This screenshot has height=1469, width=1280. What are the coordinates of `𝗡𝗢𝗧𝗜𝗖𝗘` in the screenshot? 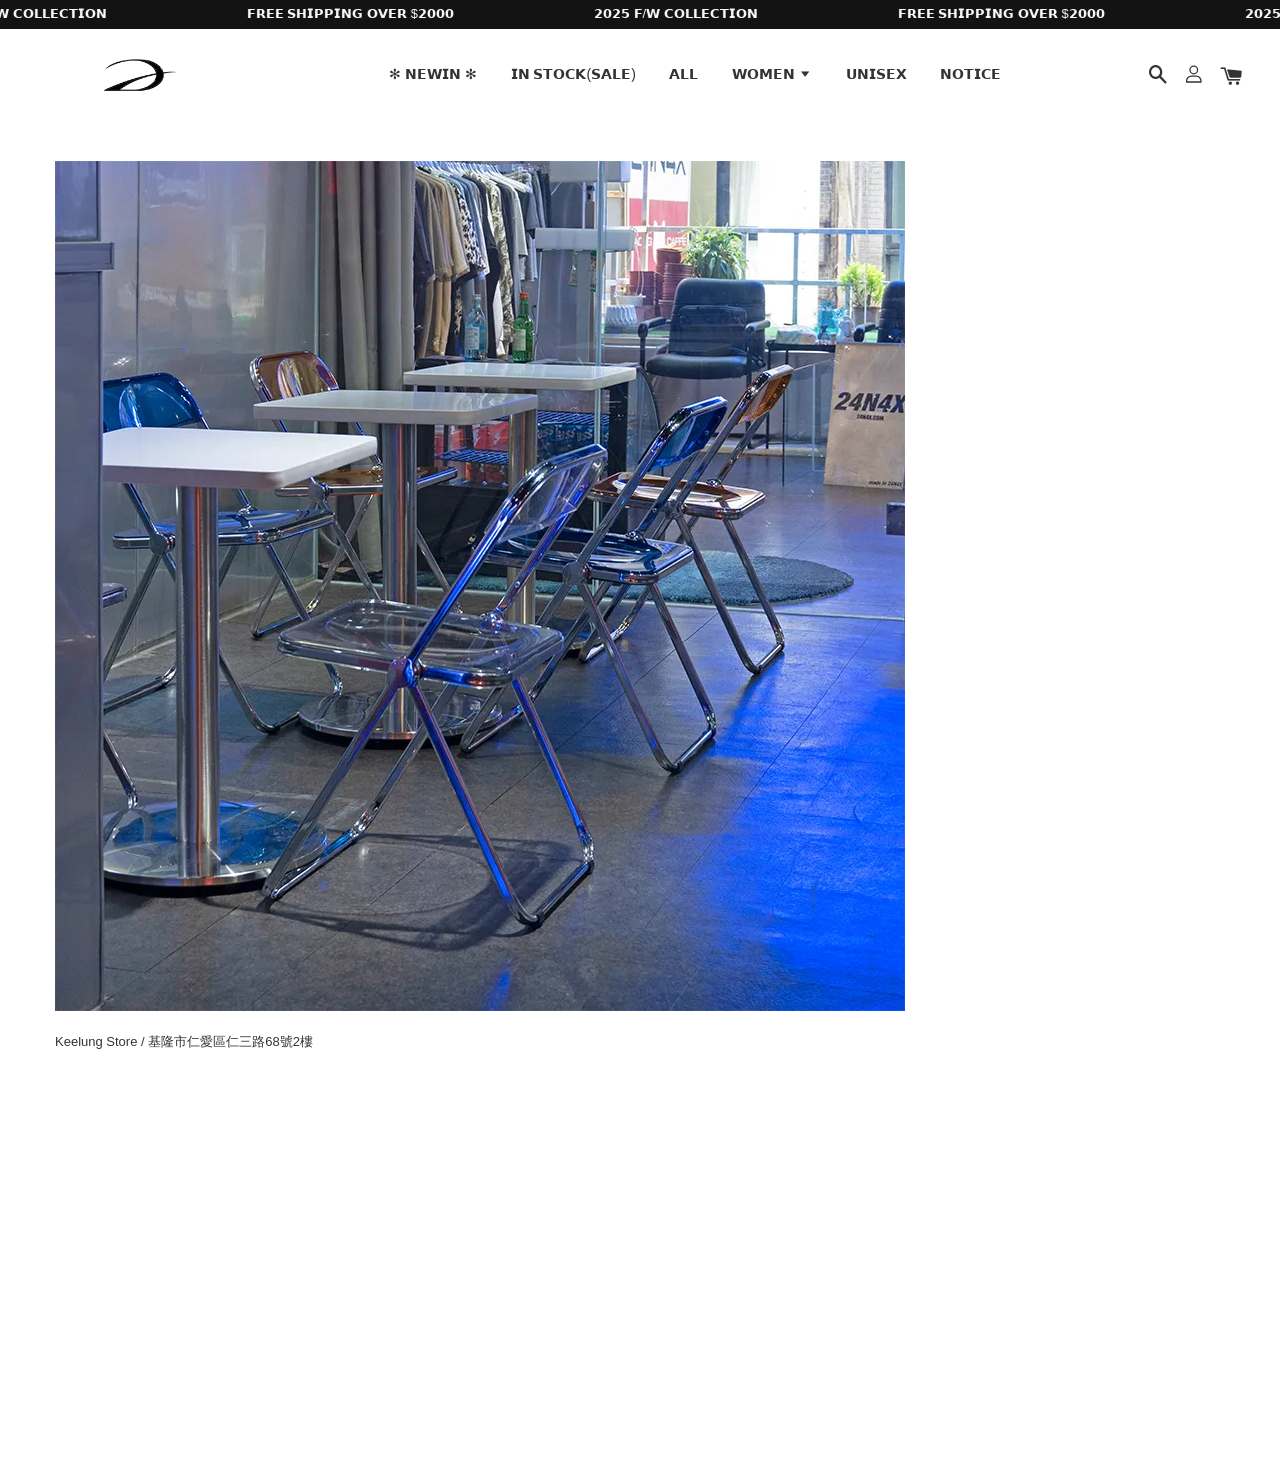 It's located at (970, 74).